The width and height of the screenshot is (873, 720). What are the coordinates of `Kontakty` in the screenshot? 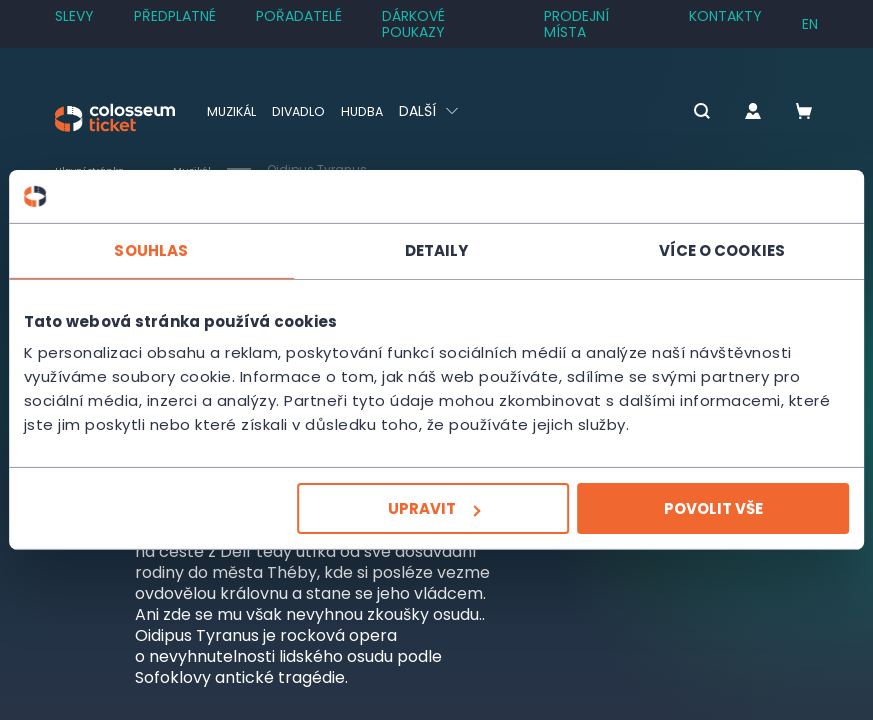 It's located at (725, 16).